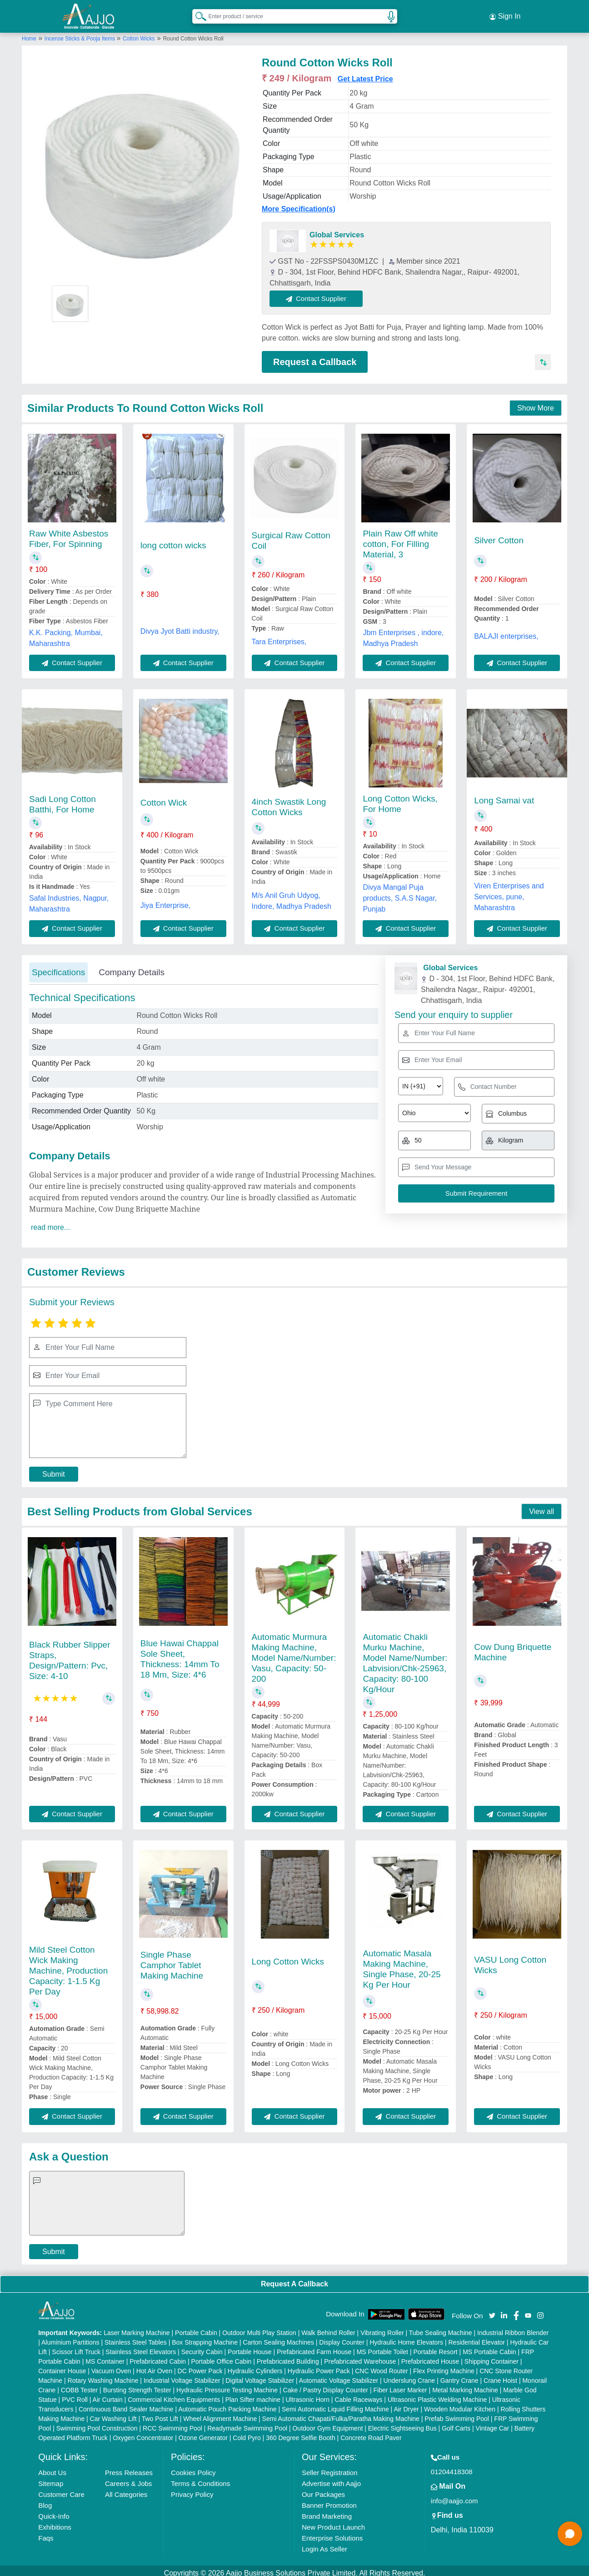 Image resolution: width=589 pixels, height=2576 pixels. What do you see at coordinates (326, 2385) in the screenshot?
I see `Cake / Pastry Display Counter` at bounding box center [326, 2385].